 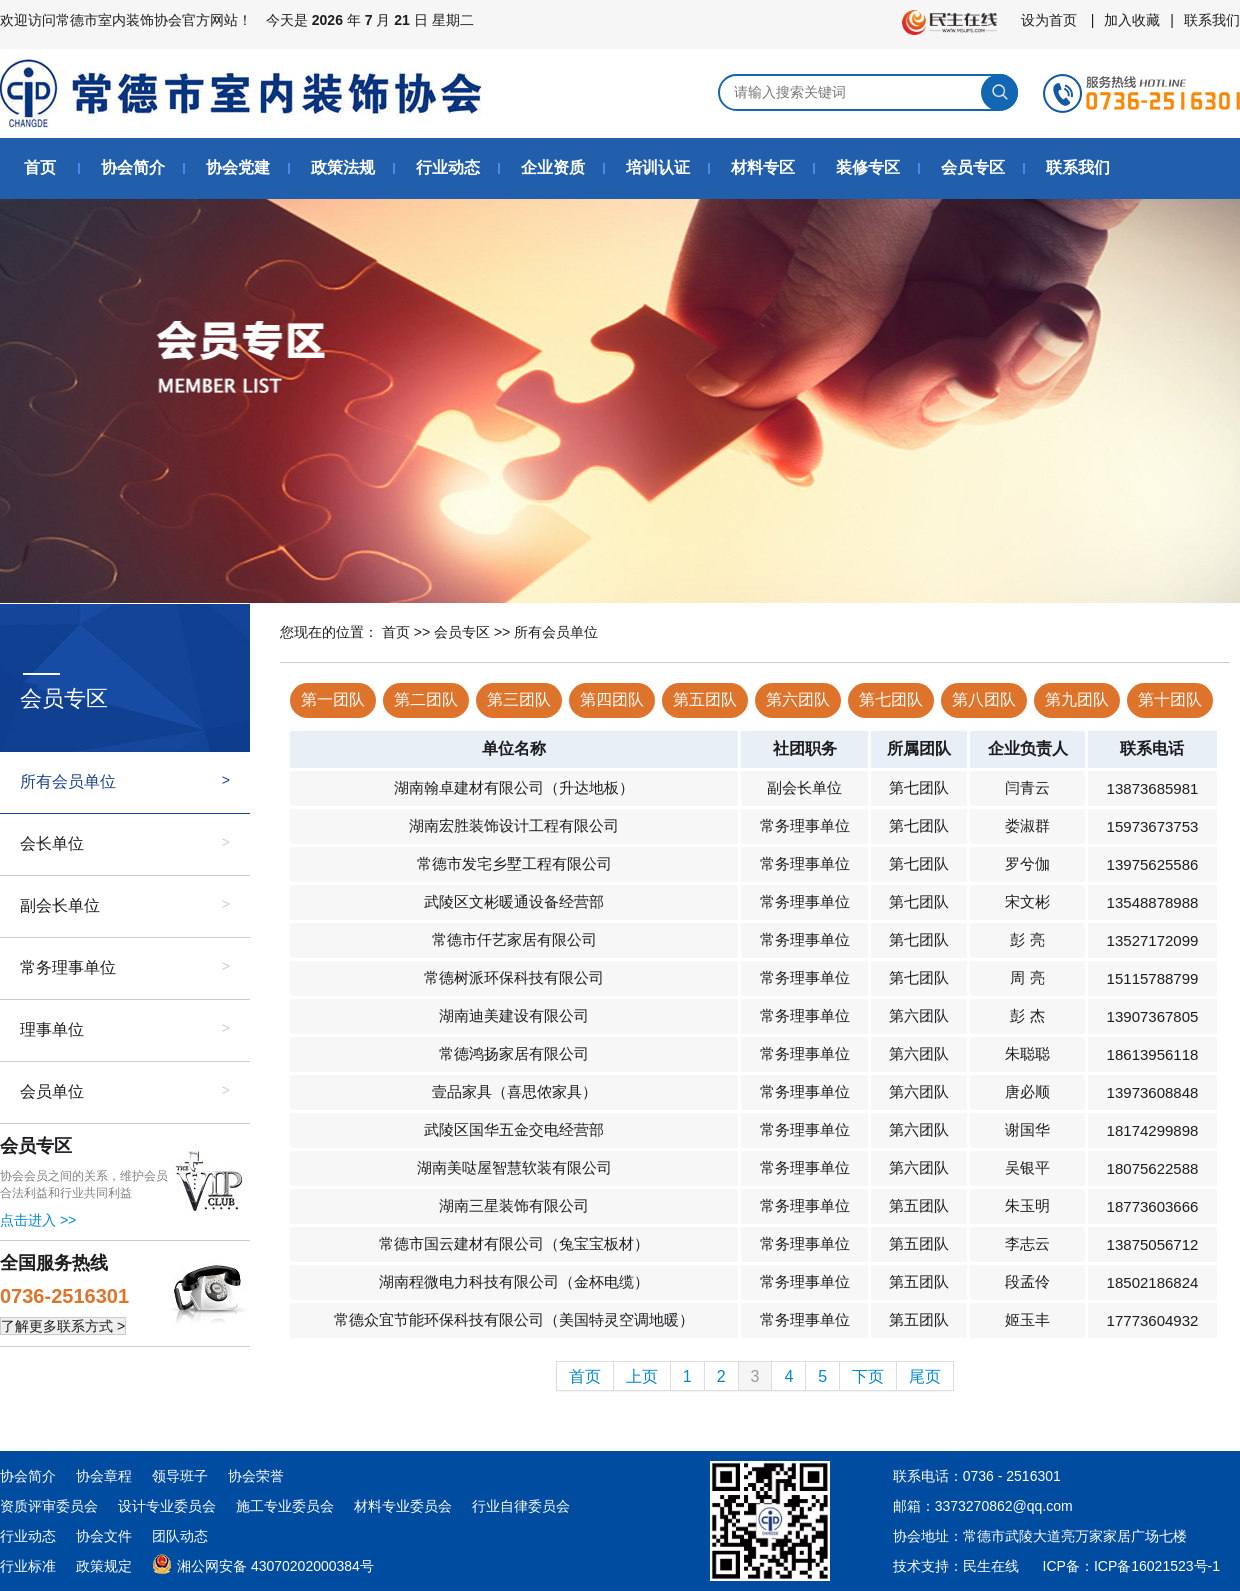 What do you see at coordinates (1212, 20) in the screenshot?
I see `联系我们` at bounding box center [1212, 20].